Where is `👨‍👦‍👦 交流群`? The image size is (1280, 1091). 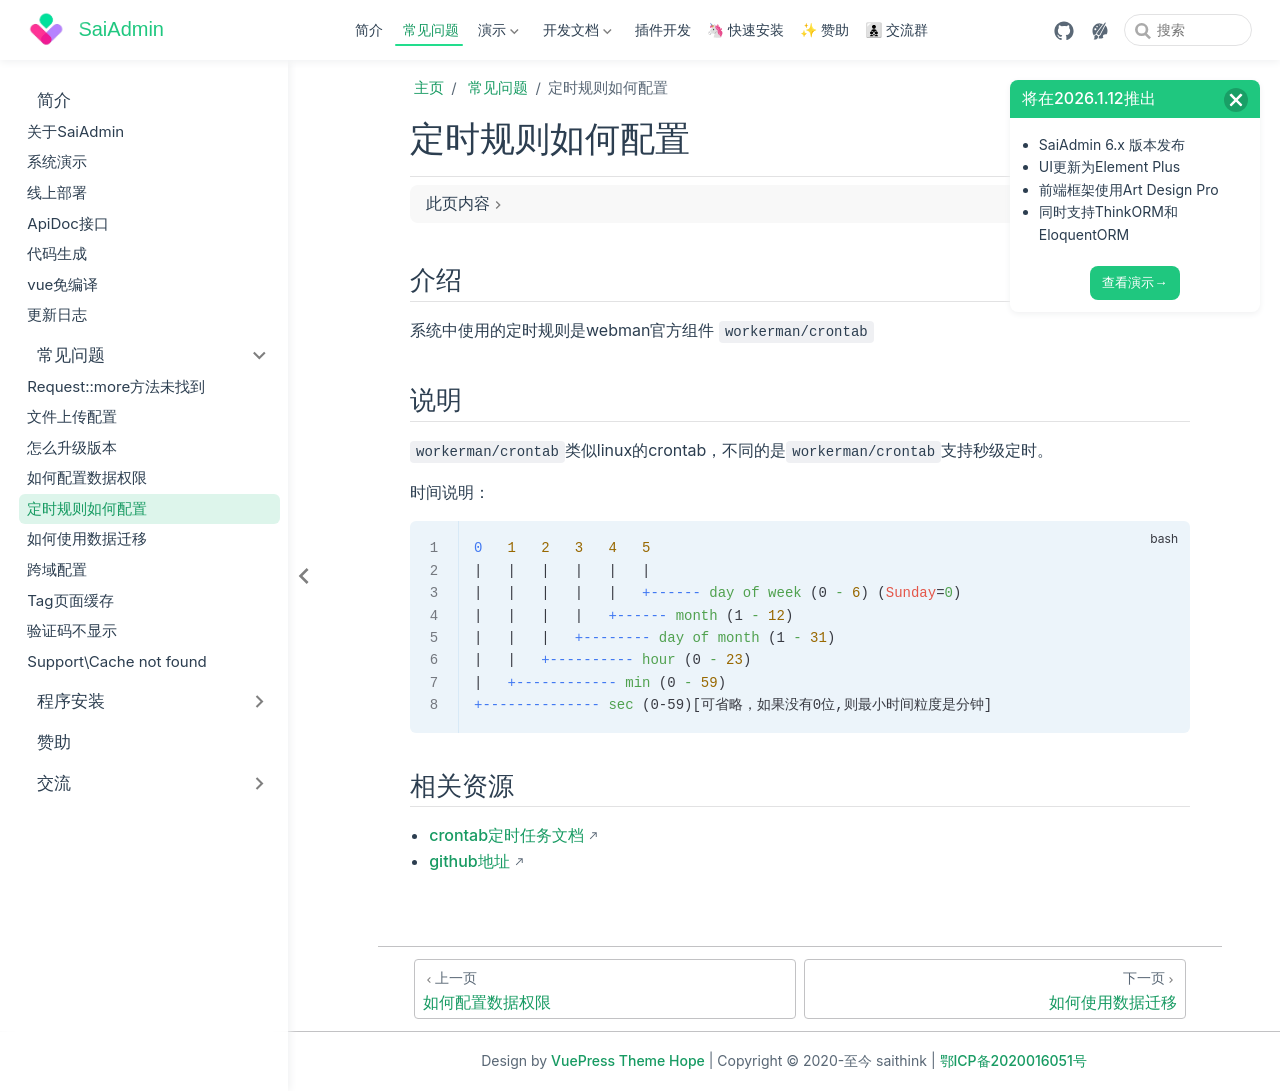 👨‍👦‍👦 交流群 is located at coordinates (896, 29).